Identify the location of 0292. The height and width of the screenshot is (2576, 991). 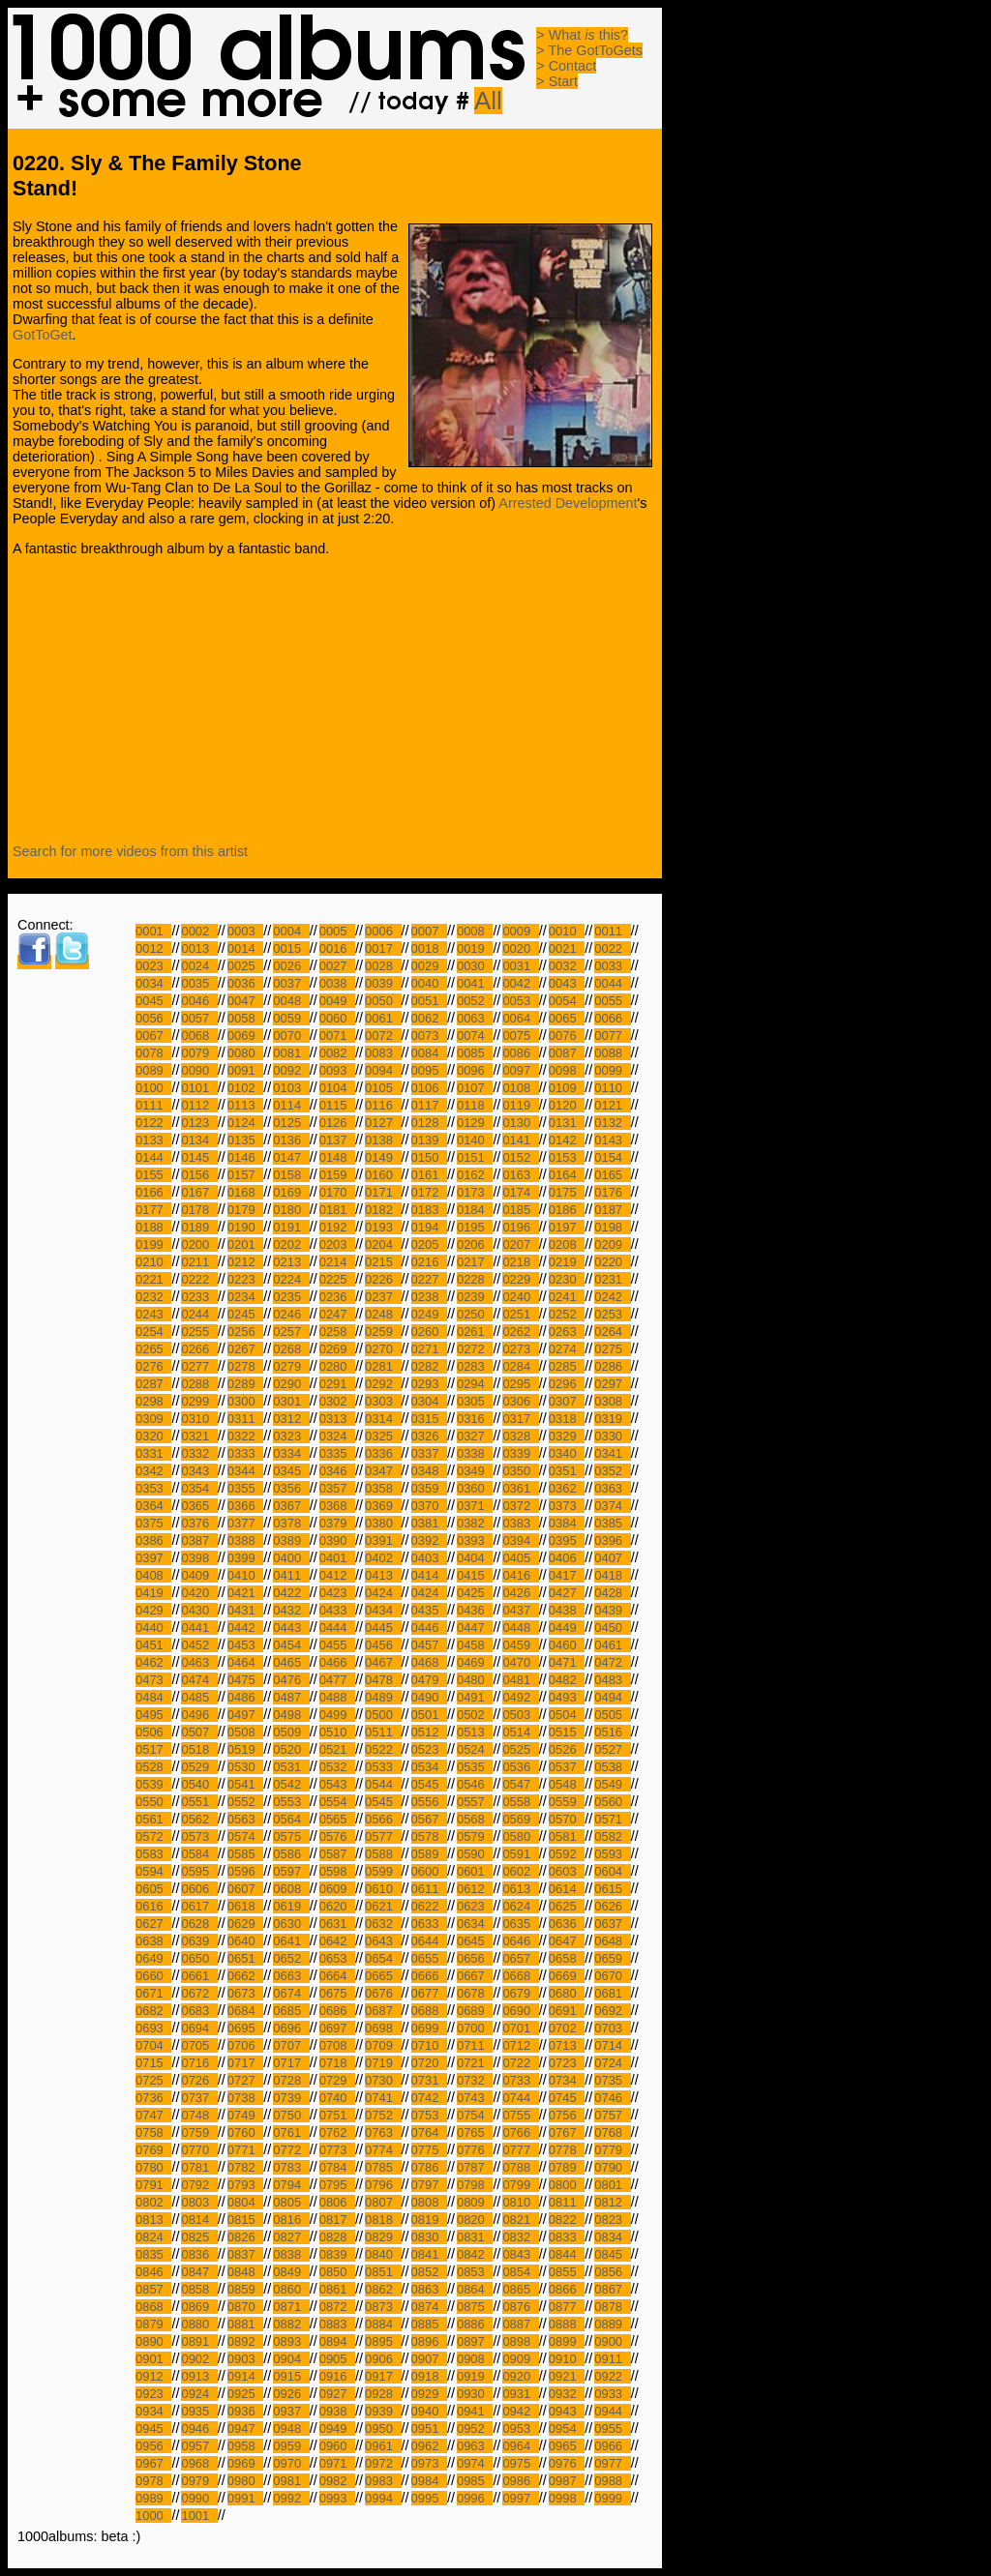
(383, 1384).